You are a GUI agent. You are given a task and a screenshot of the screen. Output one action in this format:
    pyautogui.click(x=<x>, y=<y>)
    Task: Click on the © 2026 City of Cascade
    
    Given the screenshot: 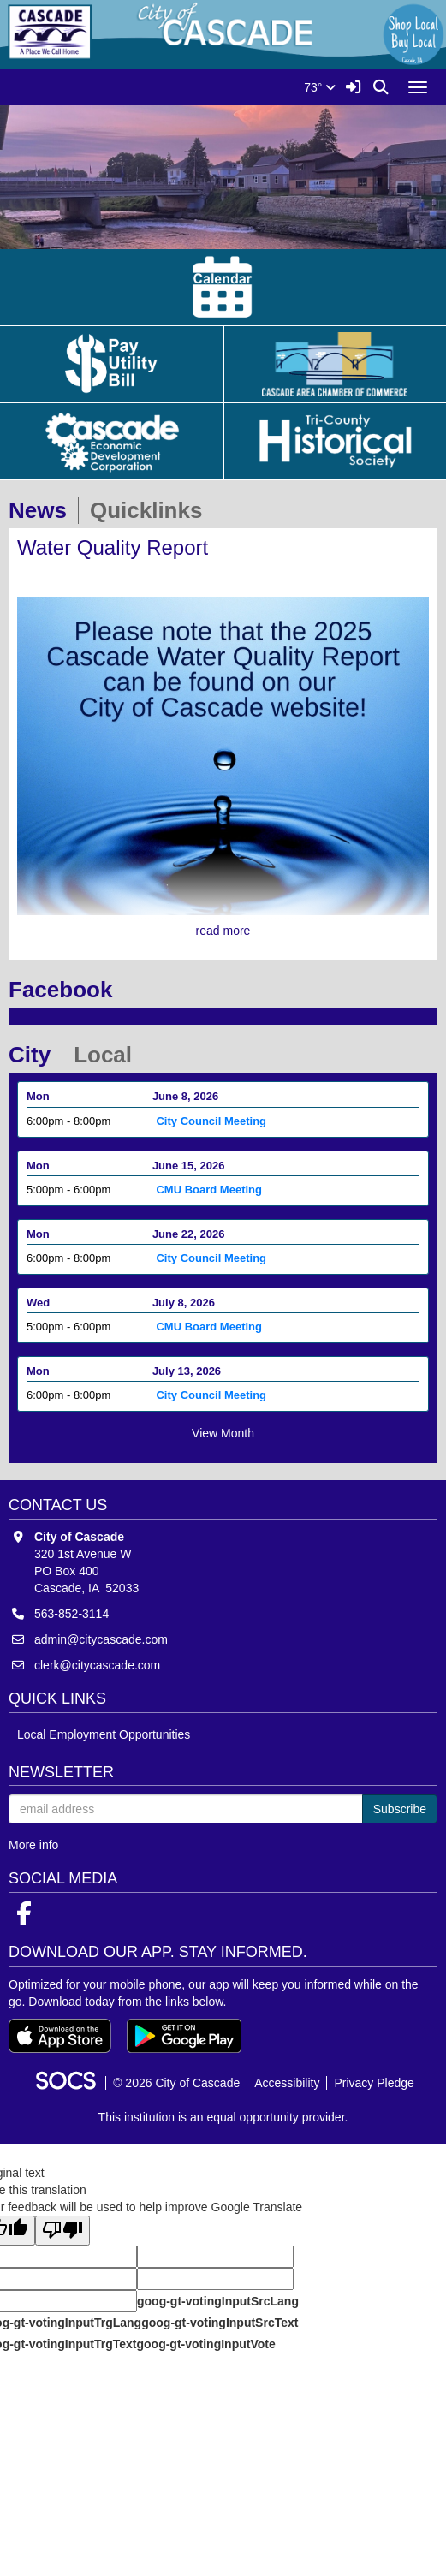 What is the action you would take?
    pyautogui.click(x=176, y=2083)
    